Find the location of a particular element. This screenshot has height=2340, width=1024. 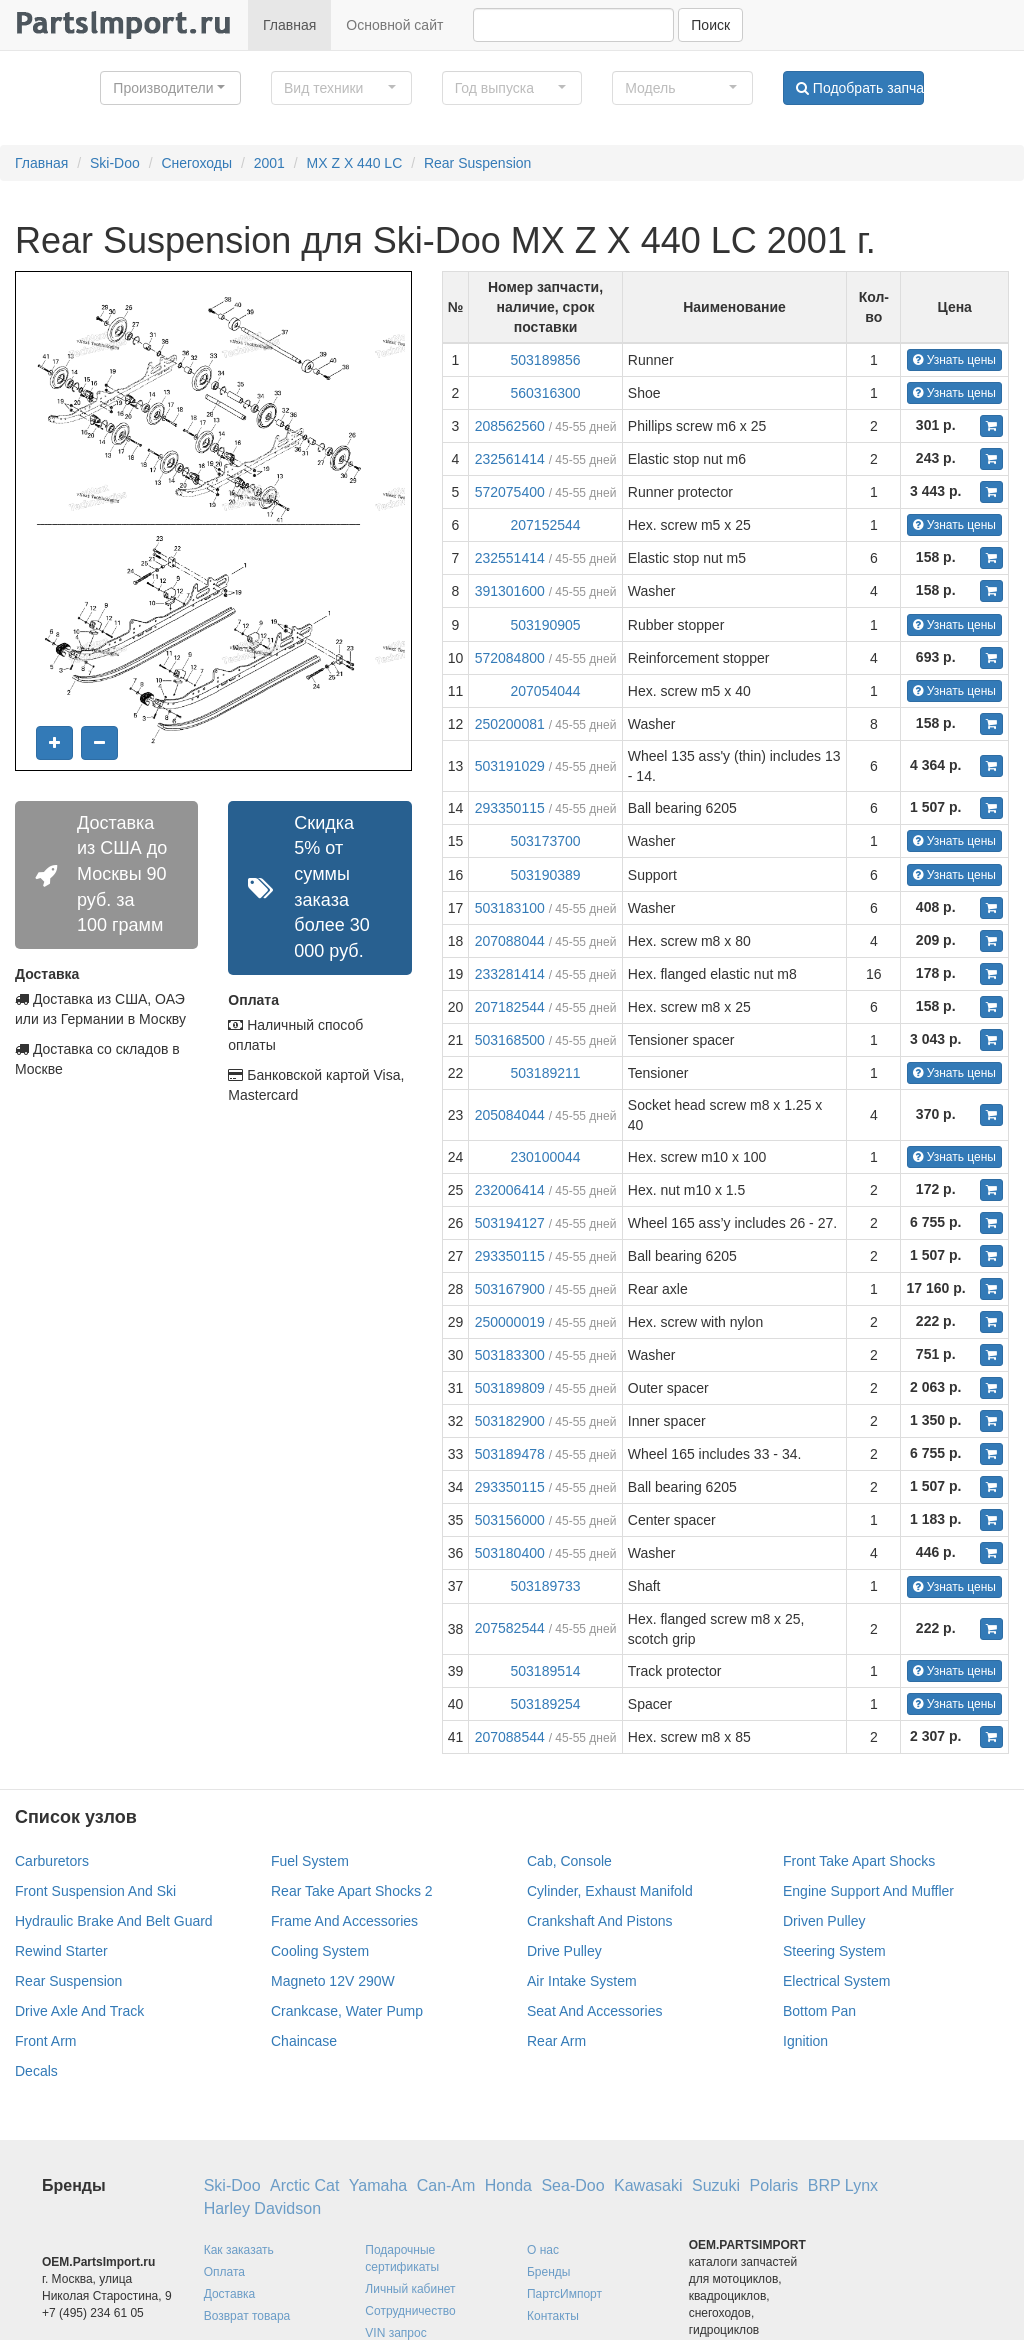

Поиск is located at coordinates (710, 25).